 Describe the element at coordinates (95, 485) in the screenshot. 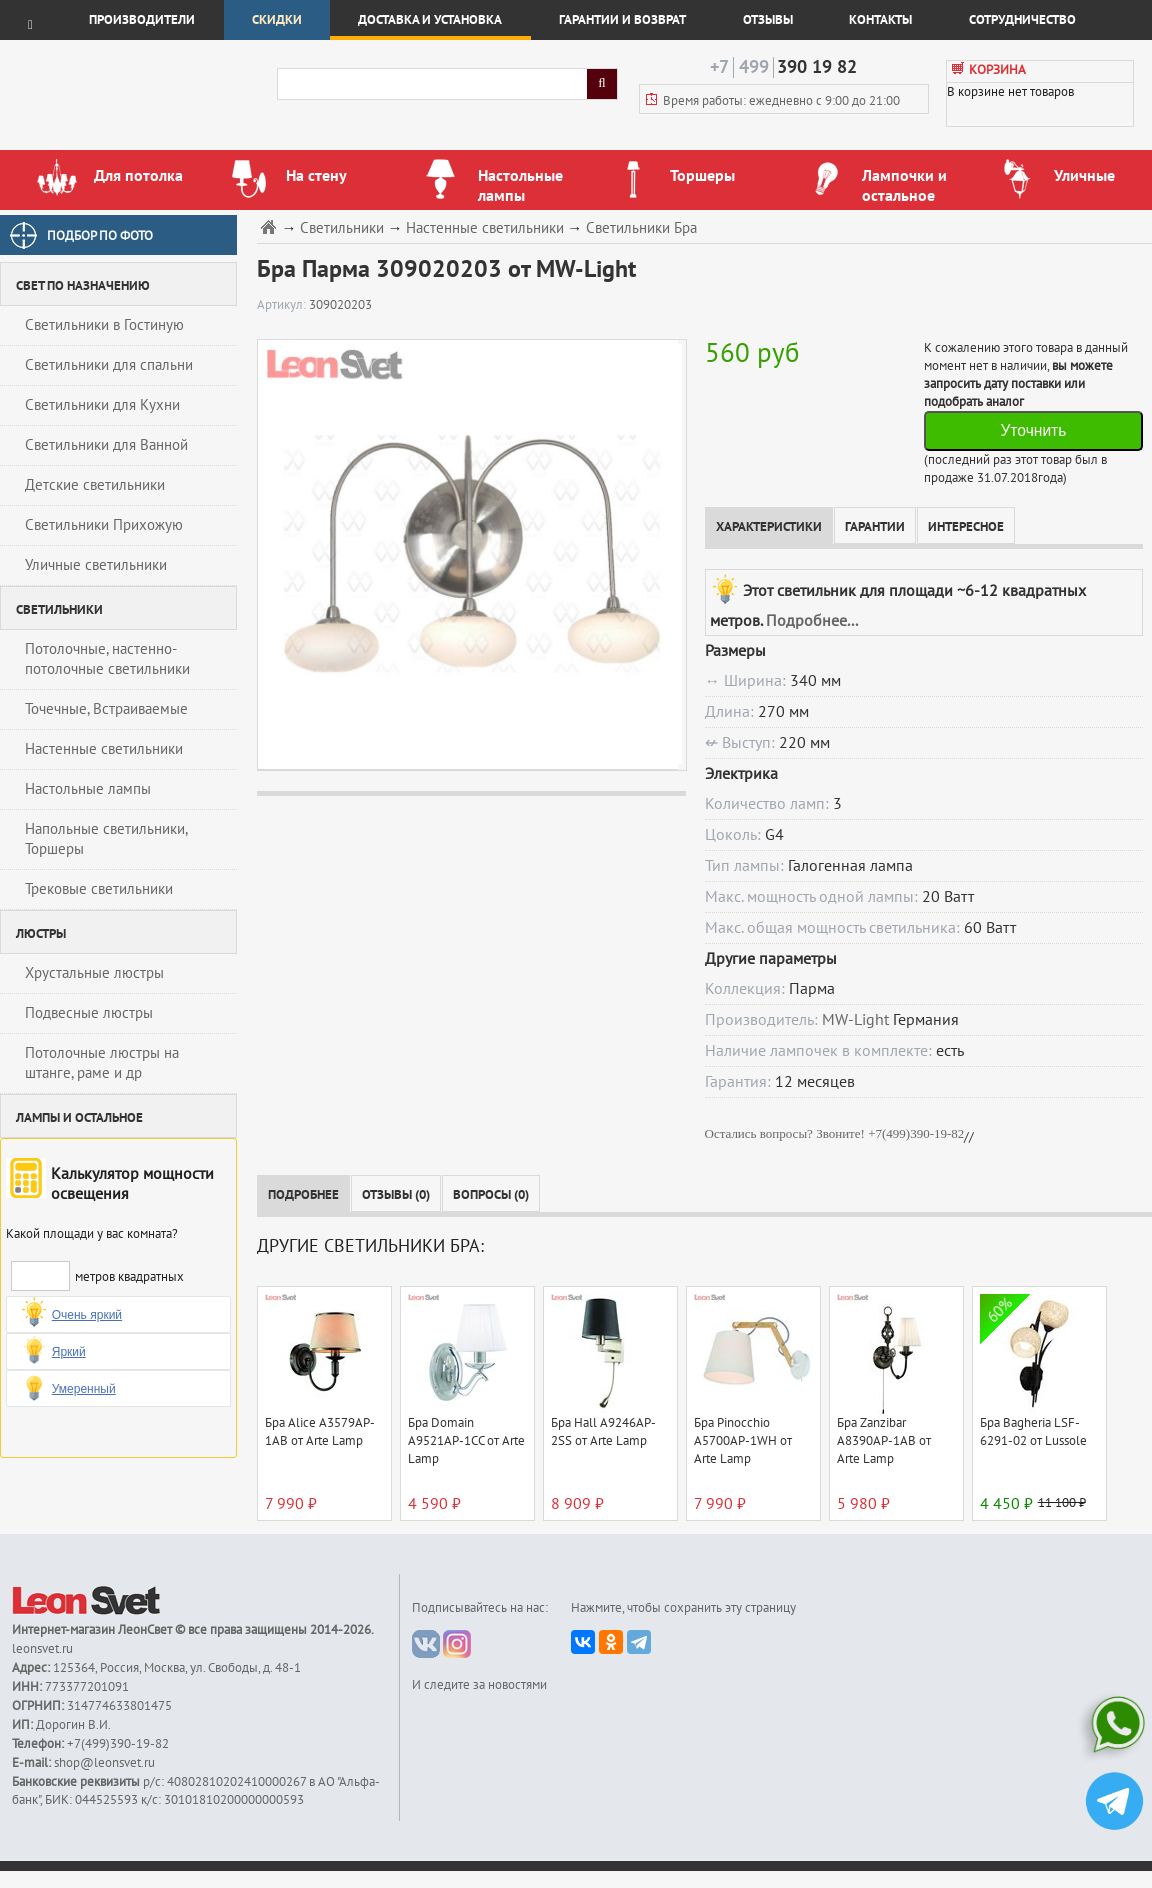

I see `Детские светильники` at that location.